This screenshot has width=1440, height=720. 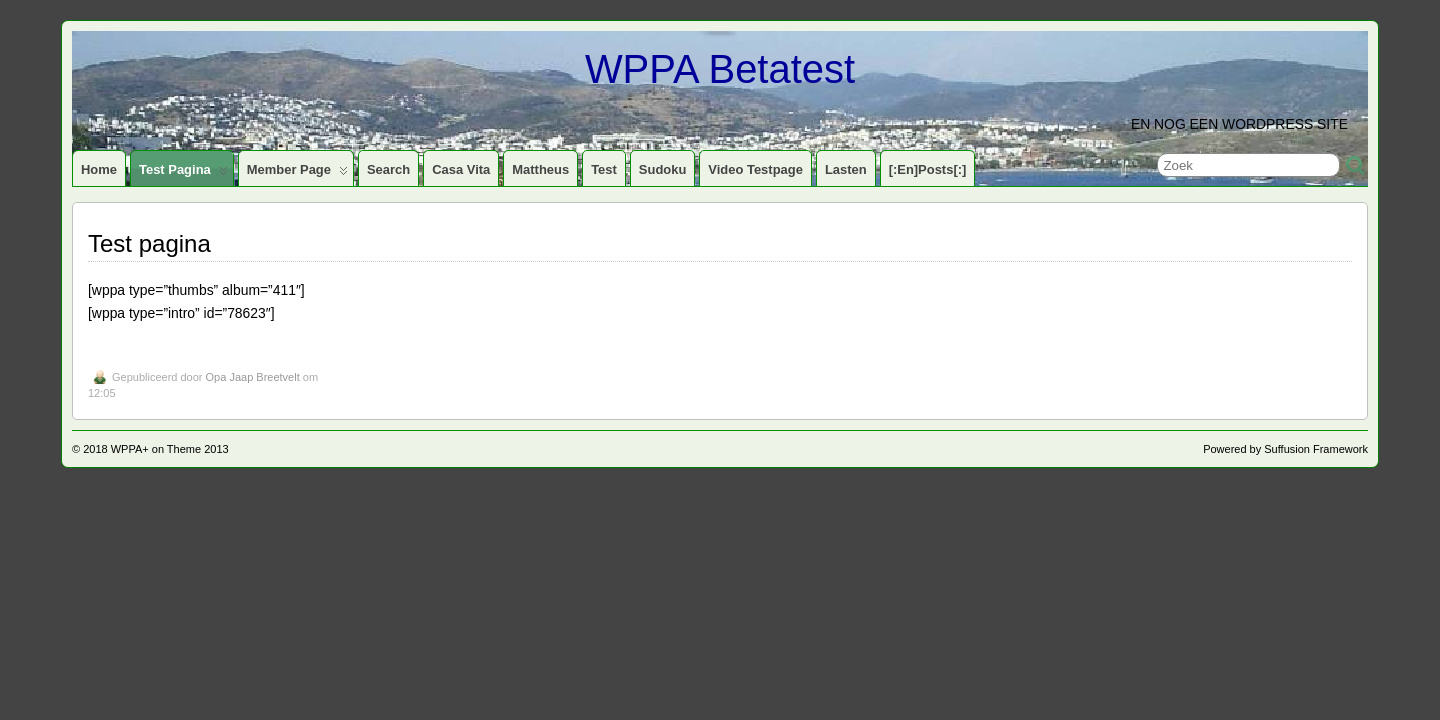 What do you see at coordinates (461, 169) in the screenshot?
I see `Casa Vita` at bounding box center [461, 169].